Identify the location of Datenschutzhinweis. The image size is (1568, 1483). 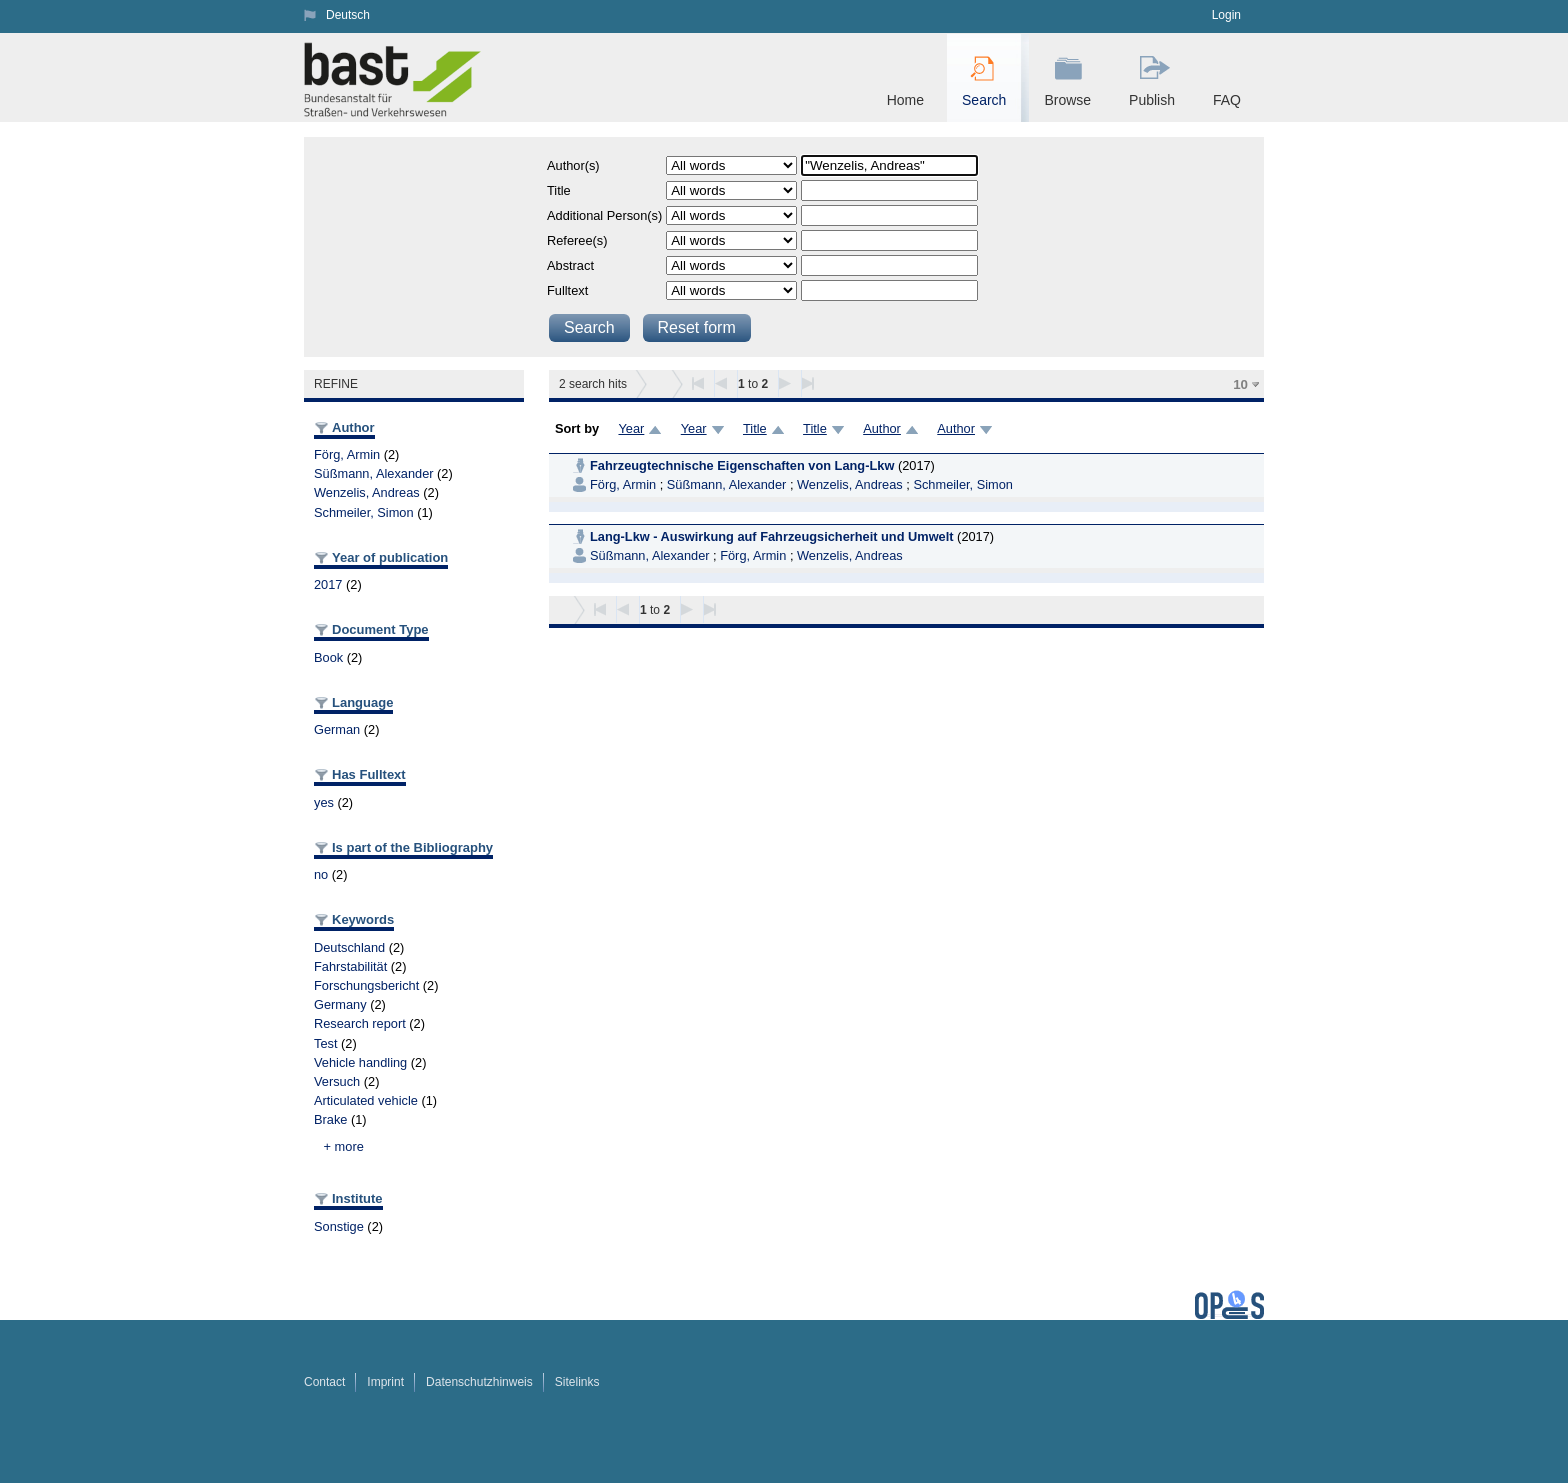
(479, 1382).